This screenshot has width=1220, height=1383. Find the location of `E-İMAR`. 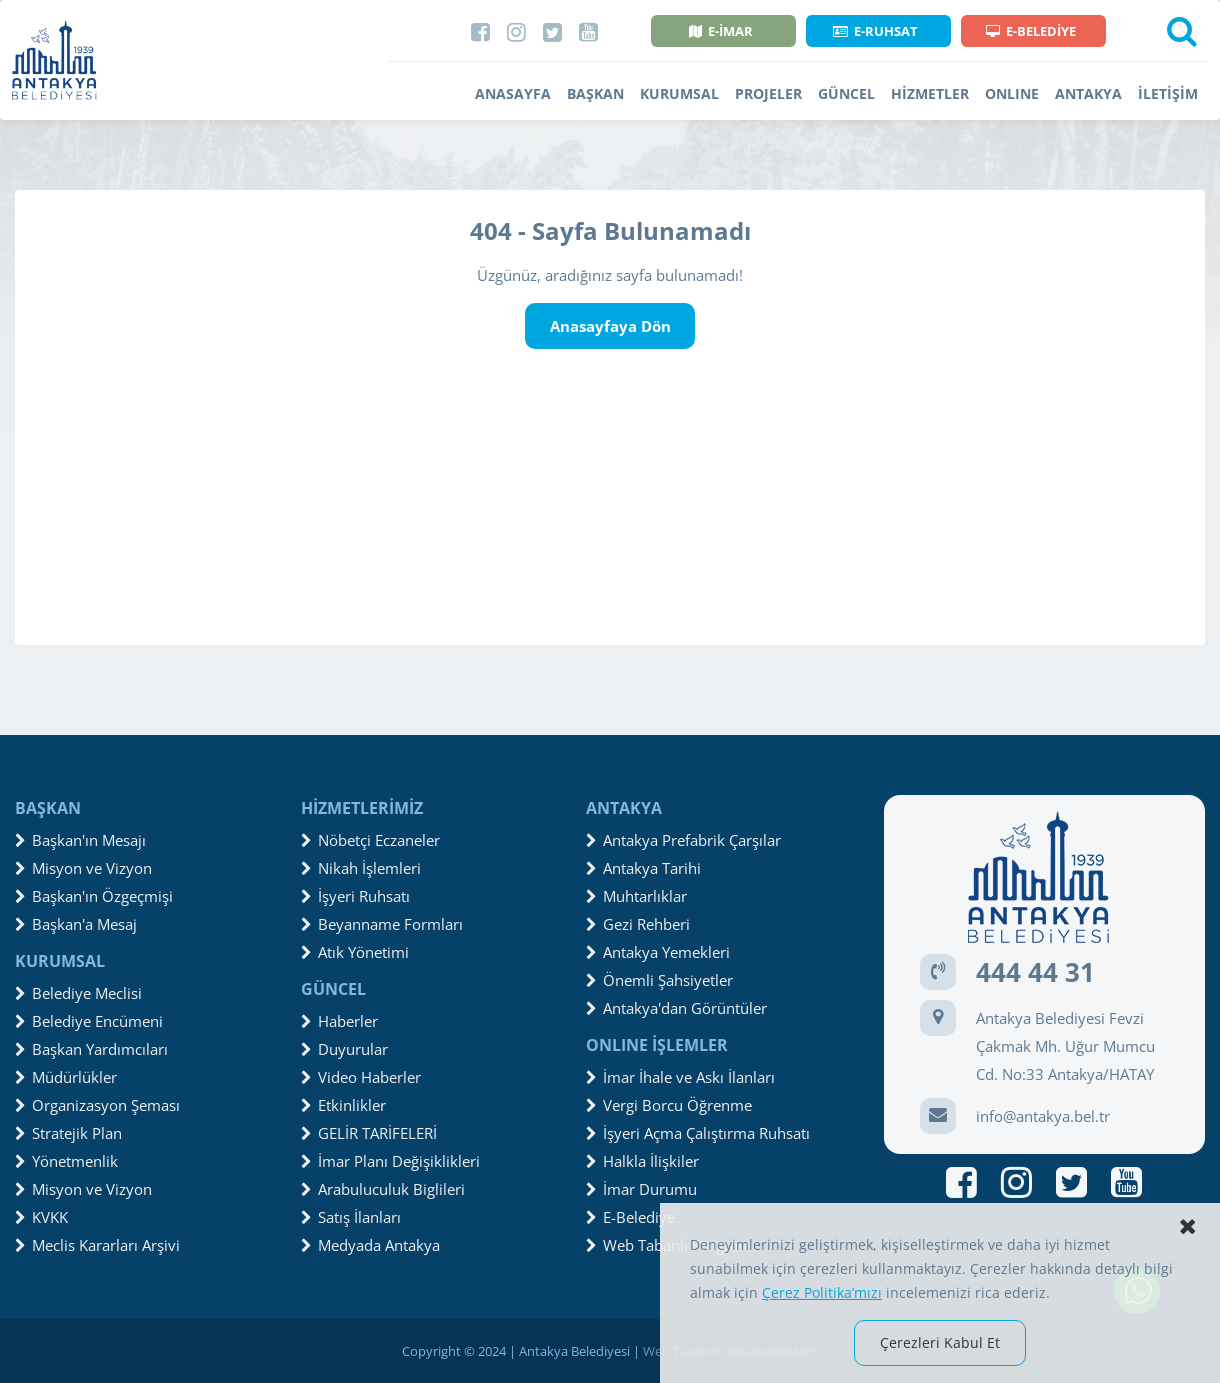

E-İMAR is located at coordinates (721, 31).